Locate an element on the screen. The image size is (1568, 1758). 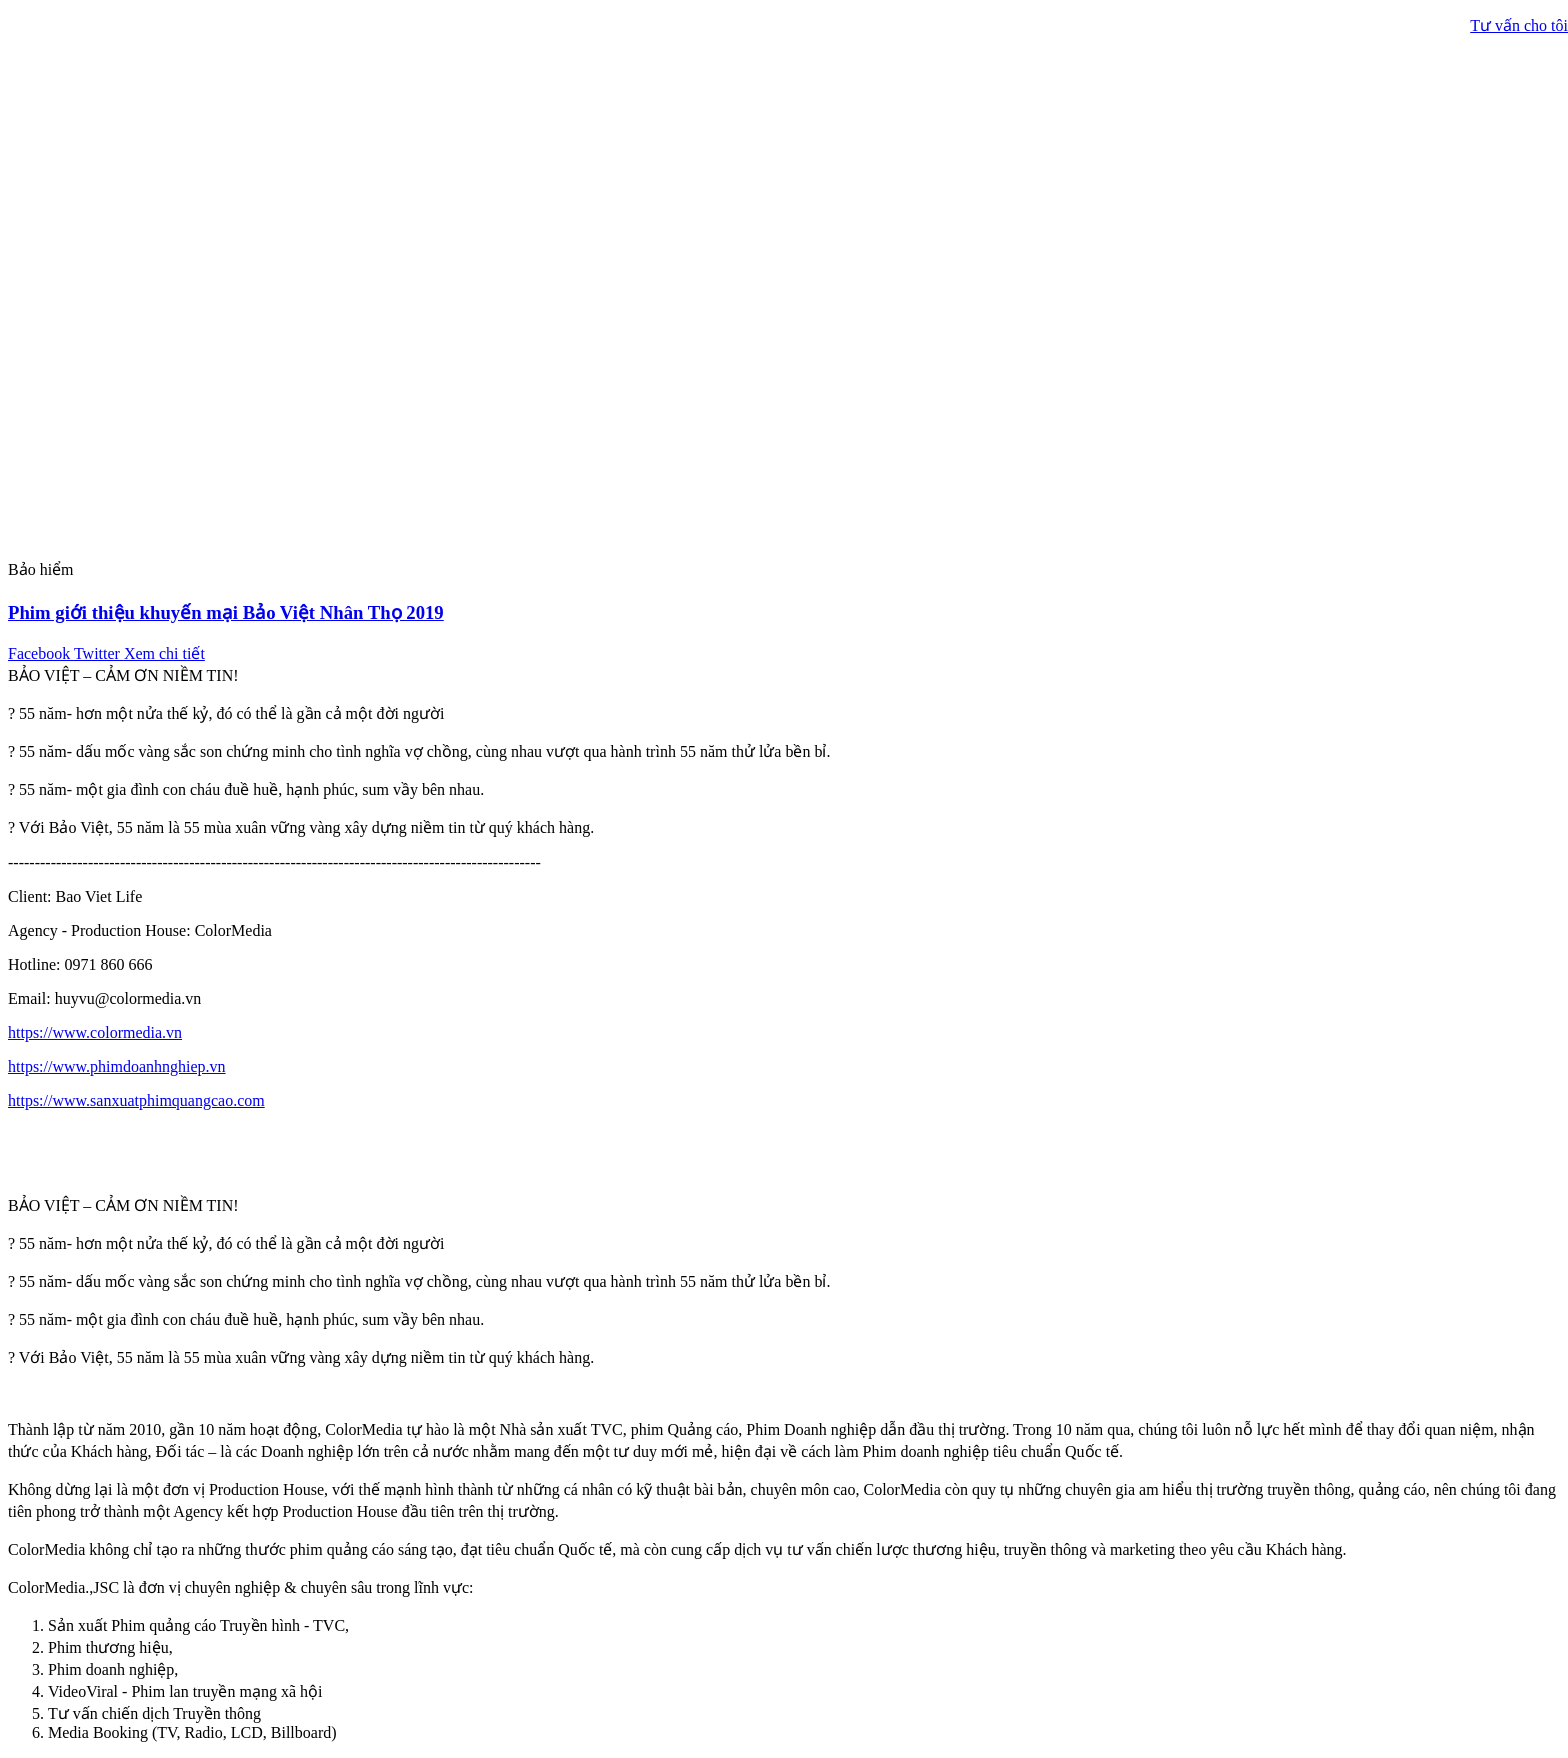
https://www.phimdoanhnghiep.vn is located at coordinates (117, 1066).